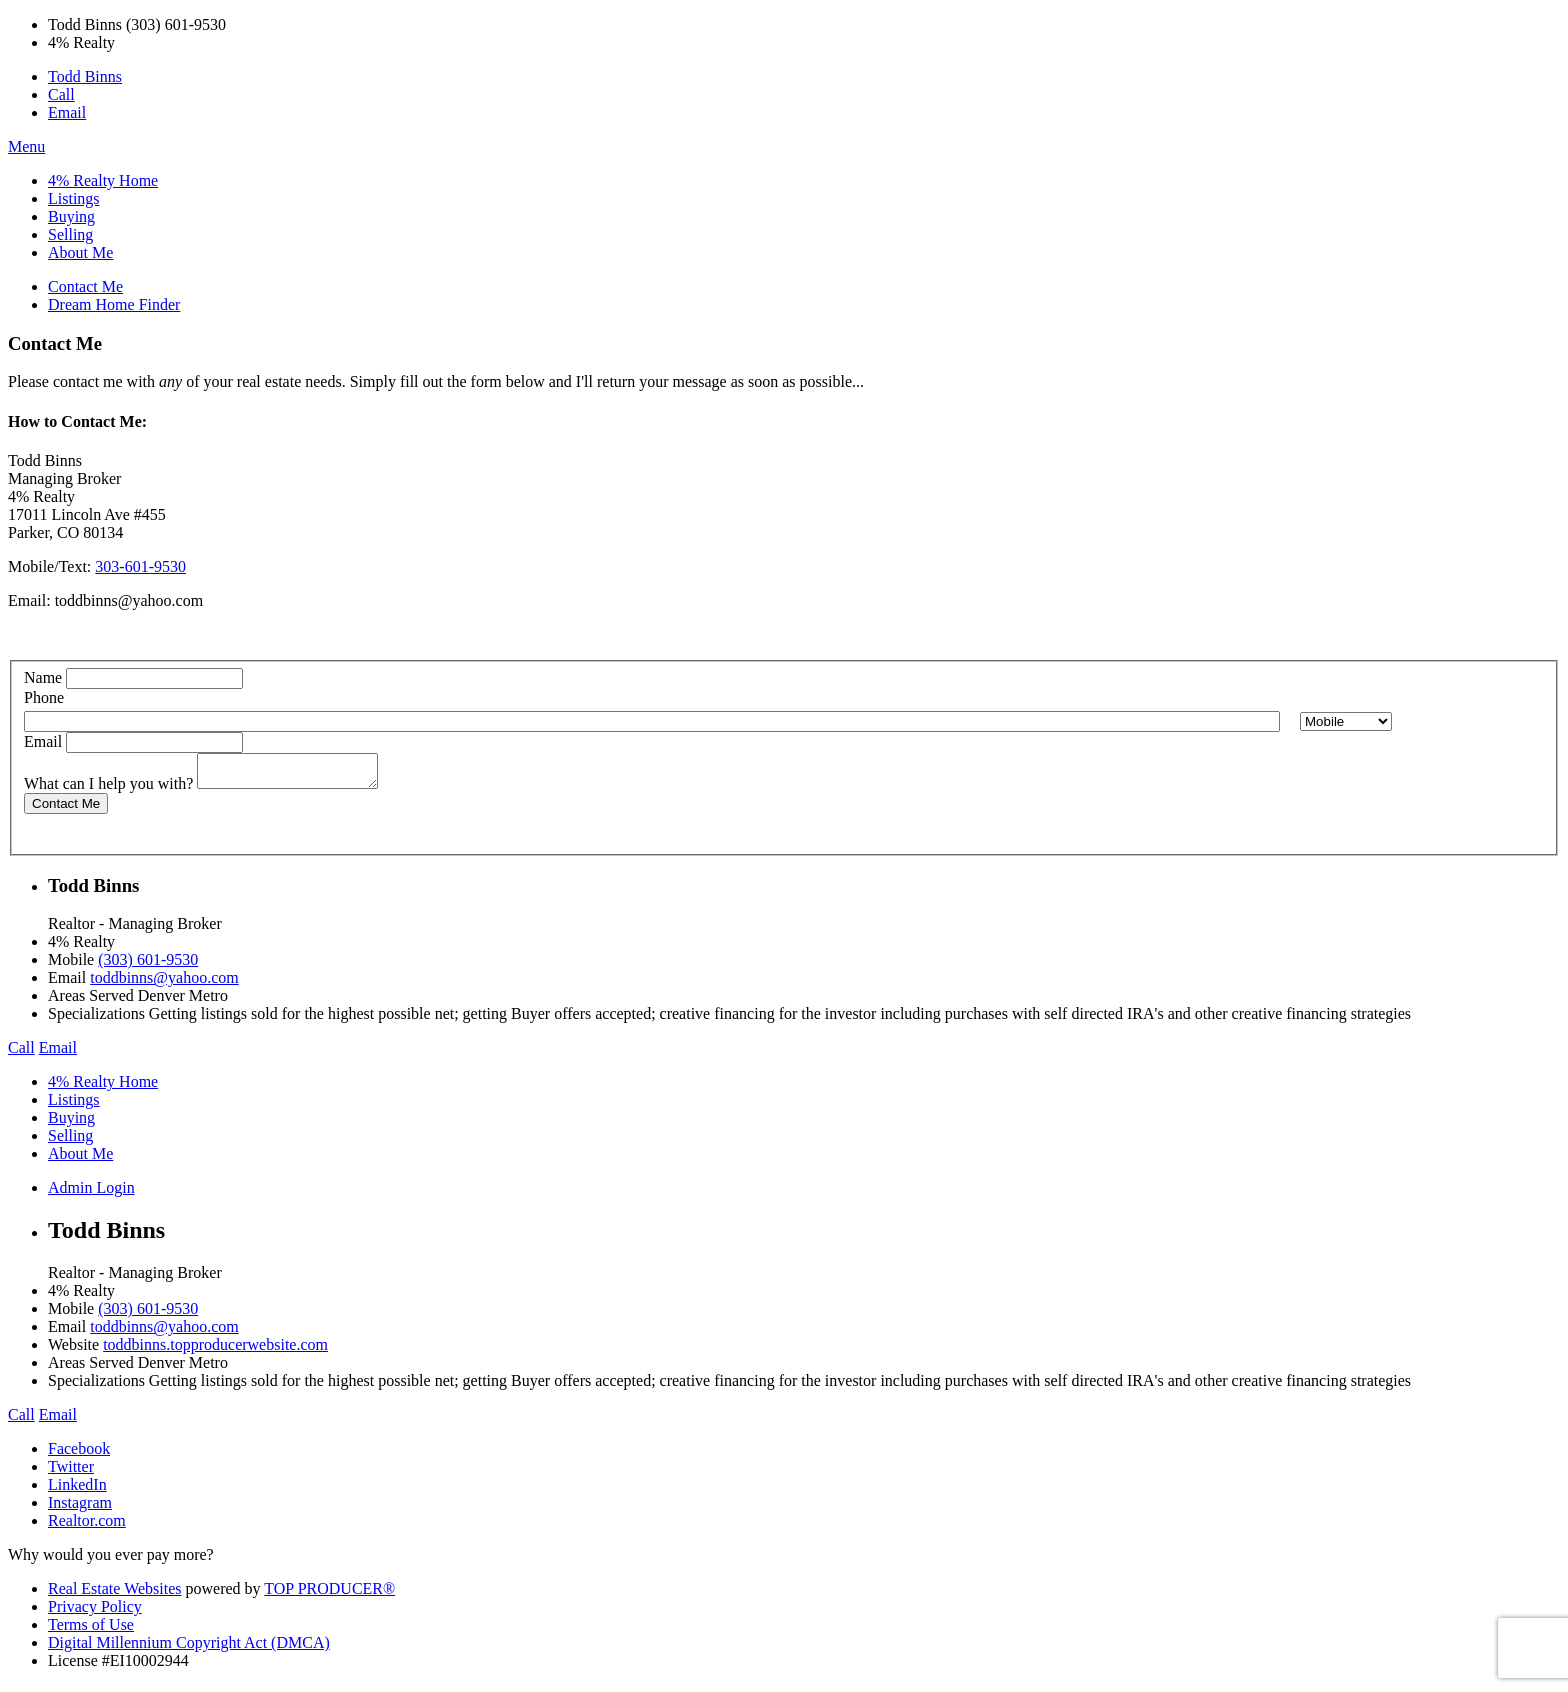  I want to click on Realtor.com, so click(87, 1526).